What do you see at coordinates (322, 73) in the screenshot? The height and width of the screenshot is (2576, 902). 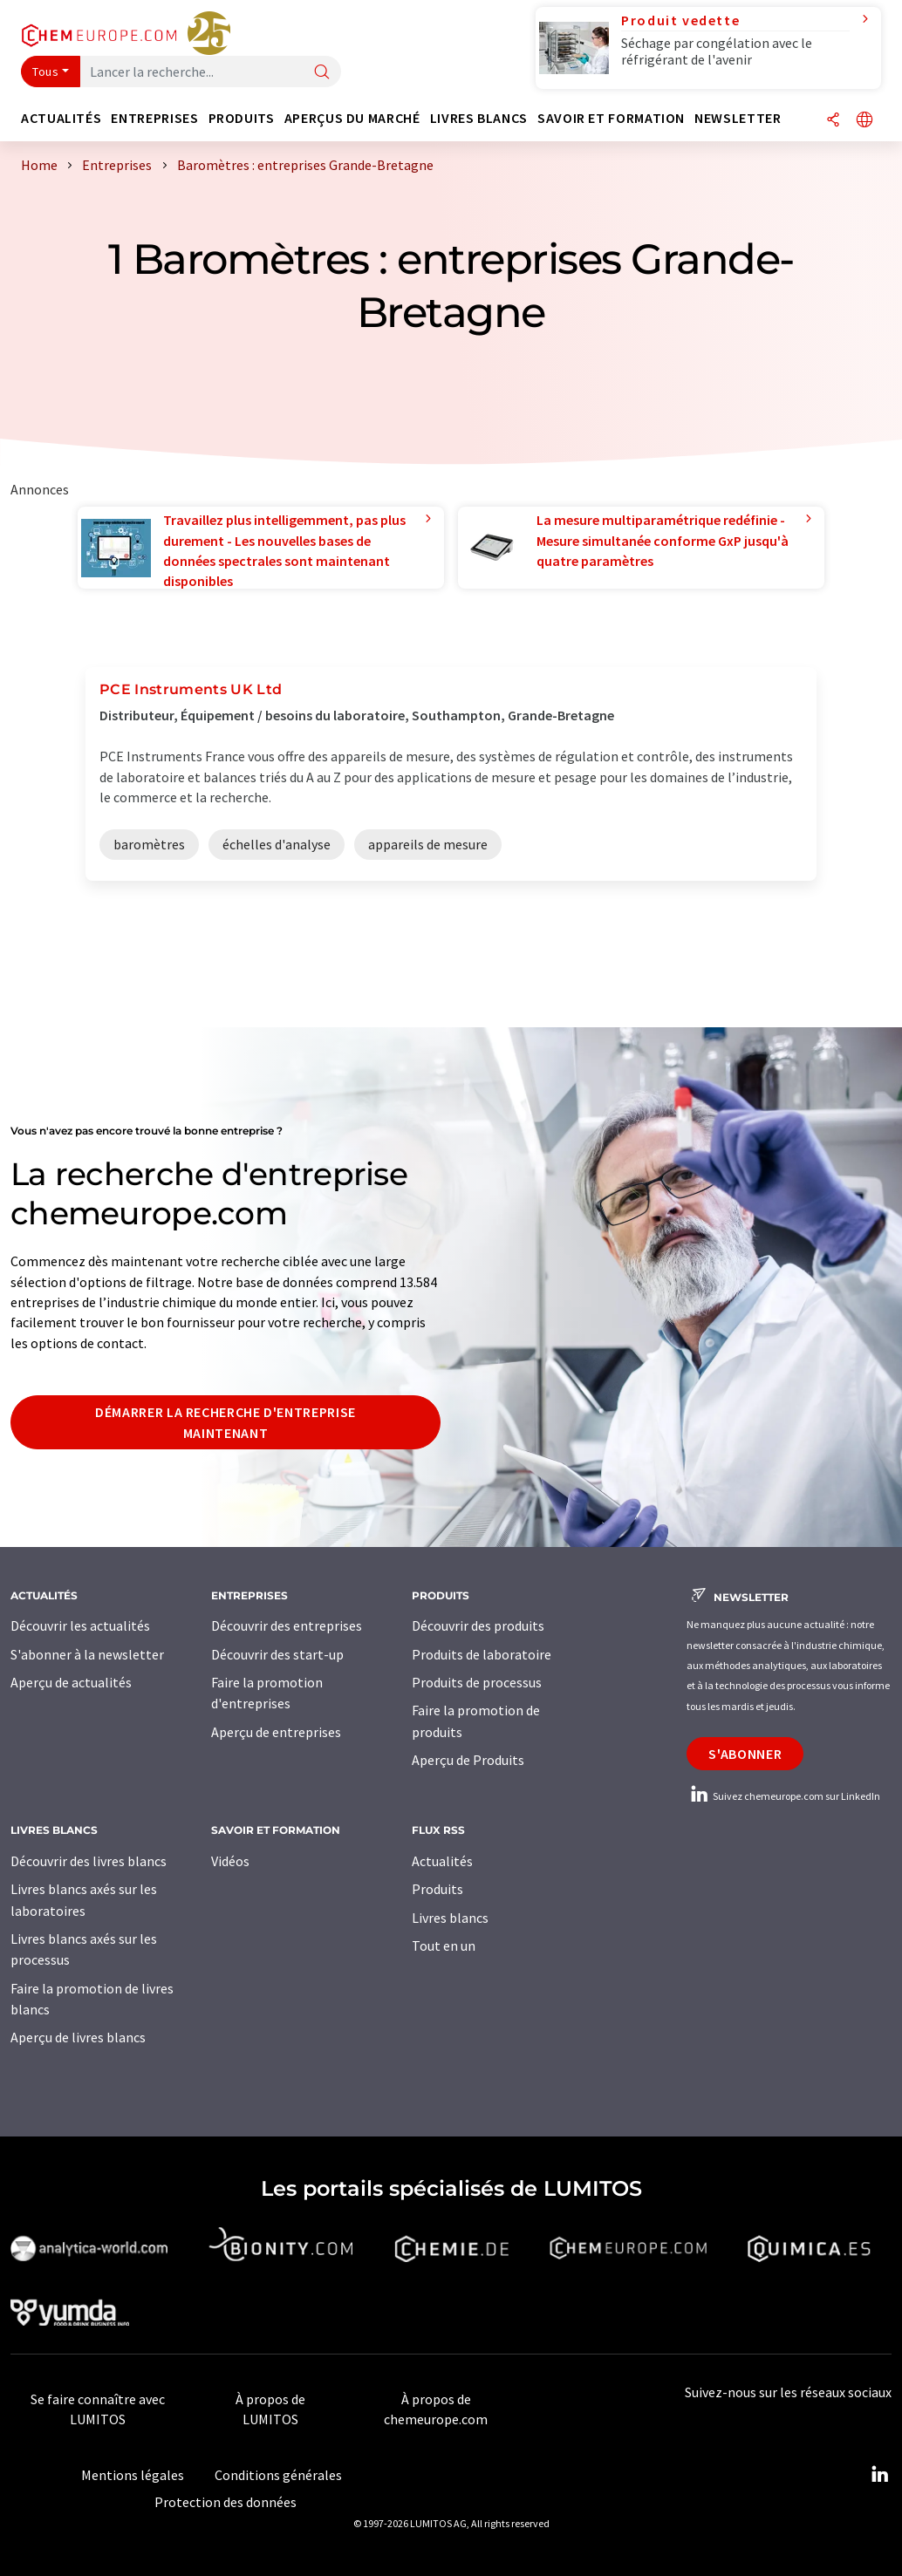 I see `[Chercher]` at bounding box center [322, 73].